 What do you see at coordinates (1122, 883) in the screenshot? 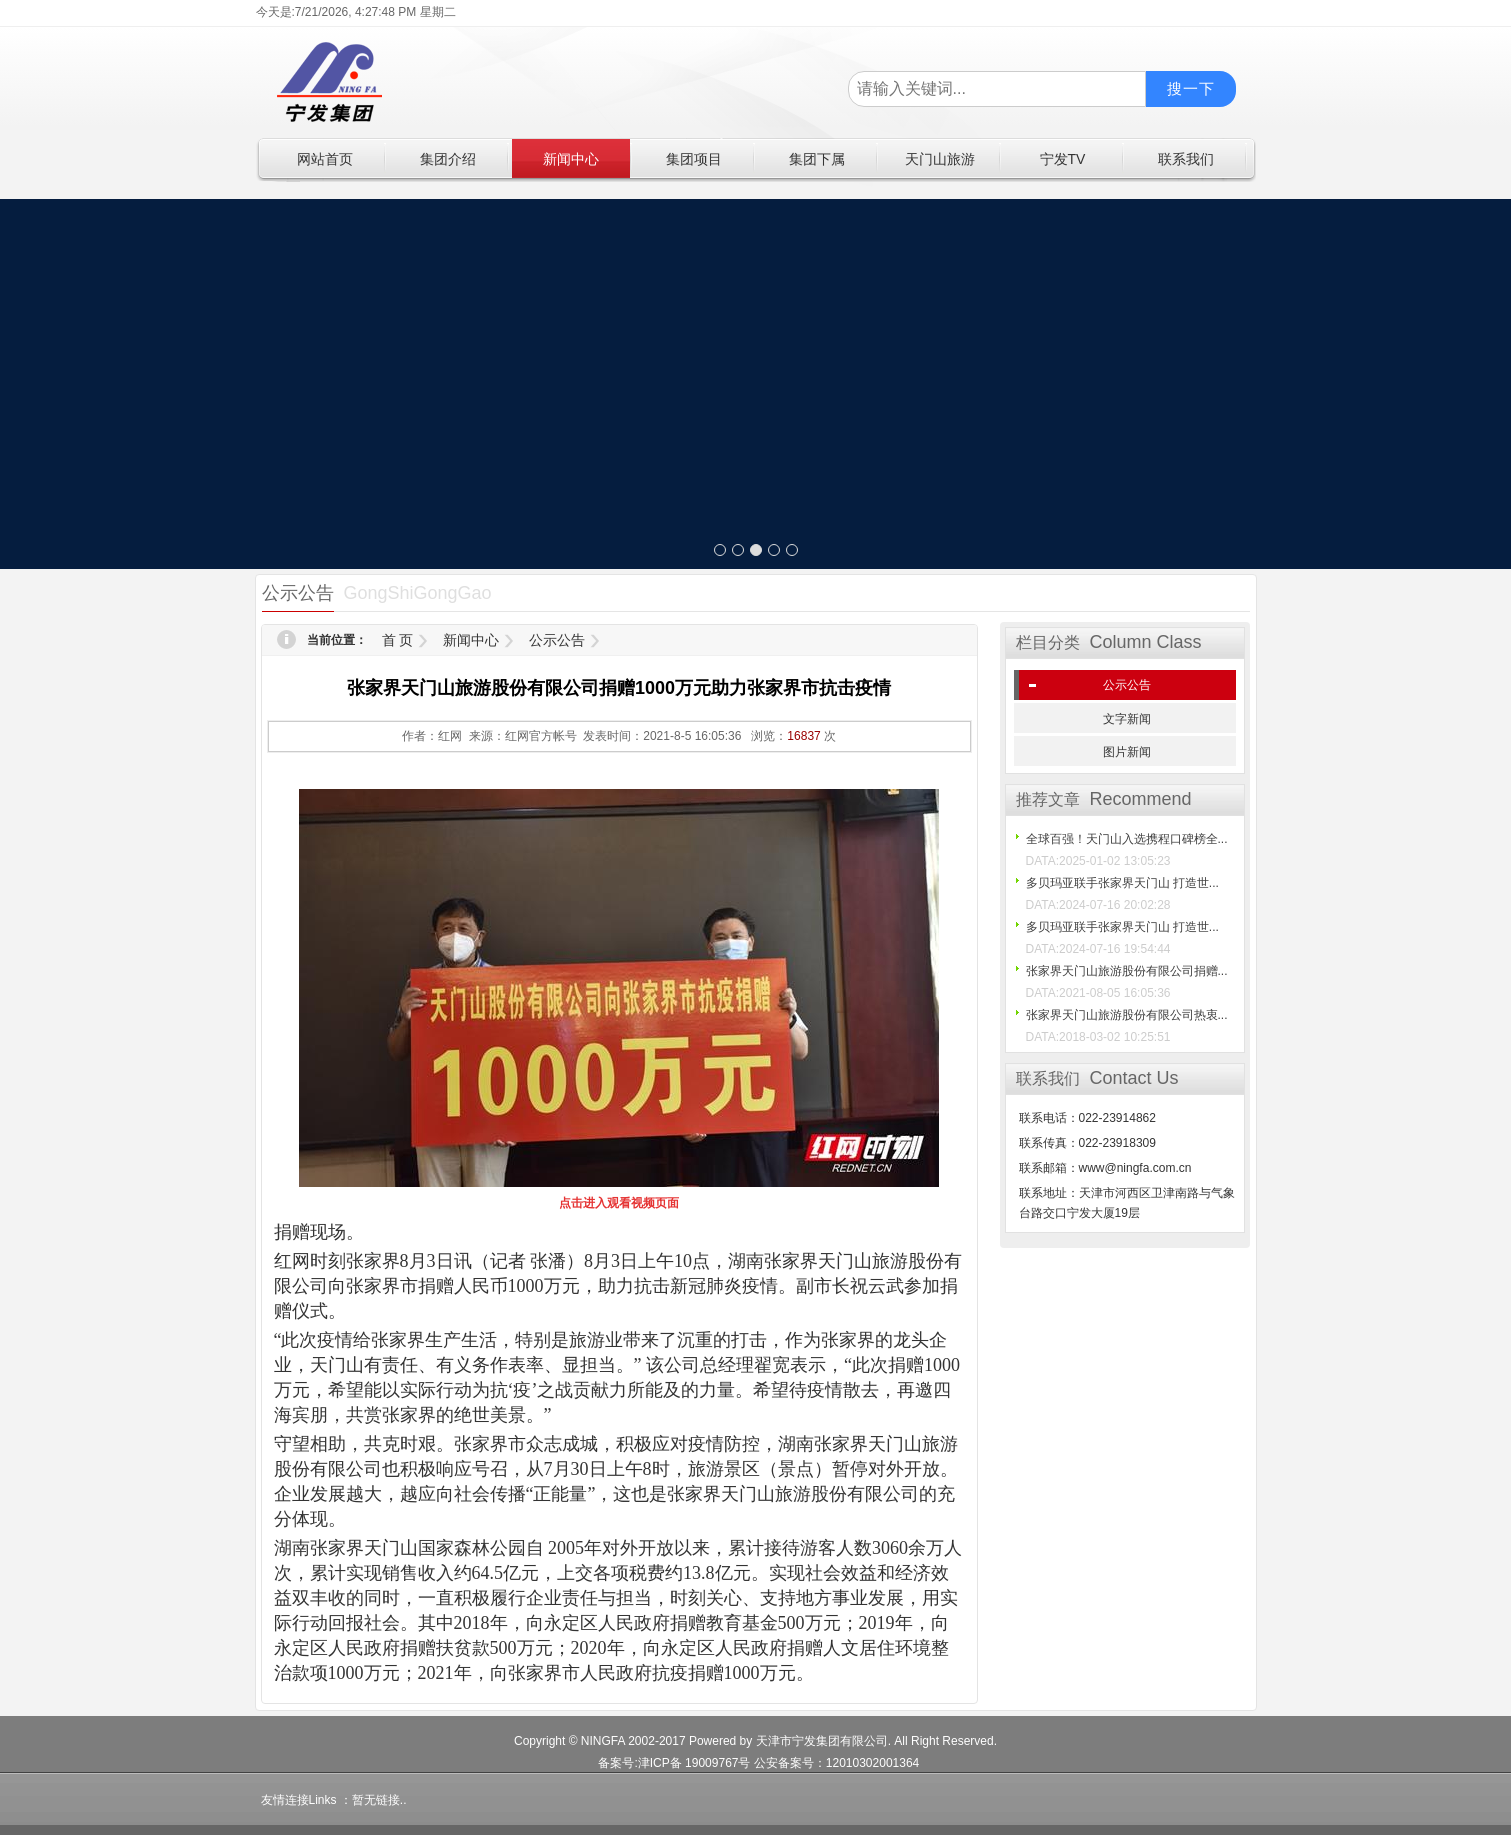
I see `多贝玛亚联手张家界天门山 打造世...` at bounding box center [1122, 883].